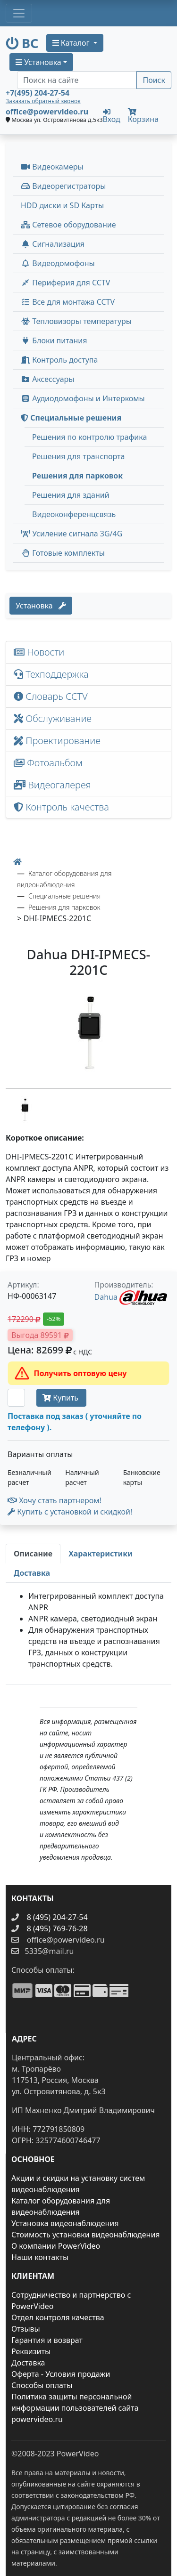  Describe the element at coordinates (143, 116) in the screenshot. I see `Корзина [button]` at that location.